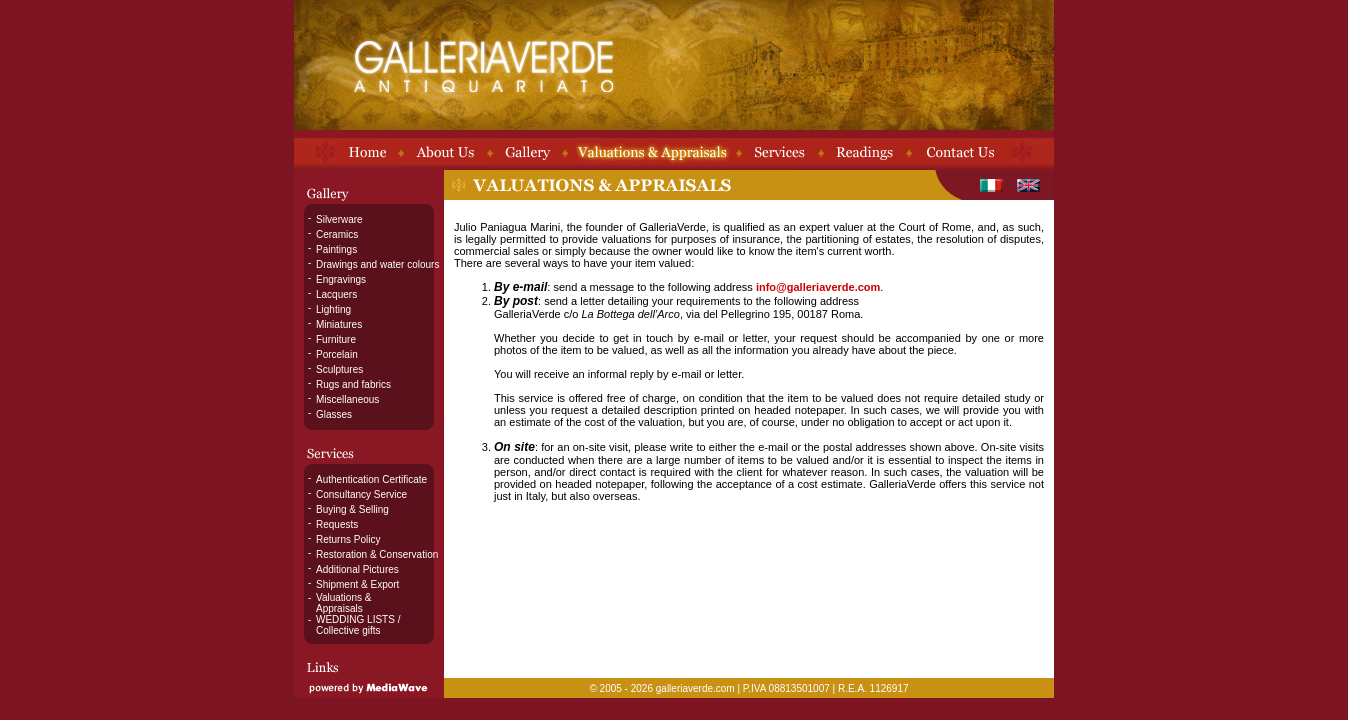 The image size is (1348, 720). I want to click on Consultancy Service, so click(361, 494).